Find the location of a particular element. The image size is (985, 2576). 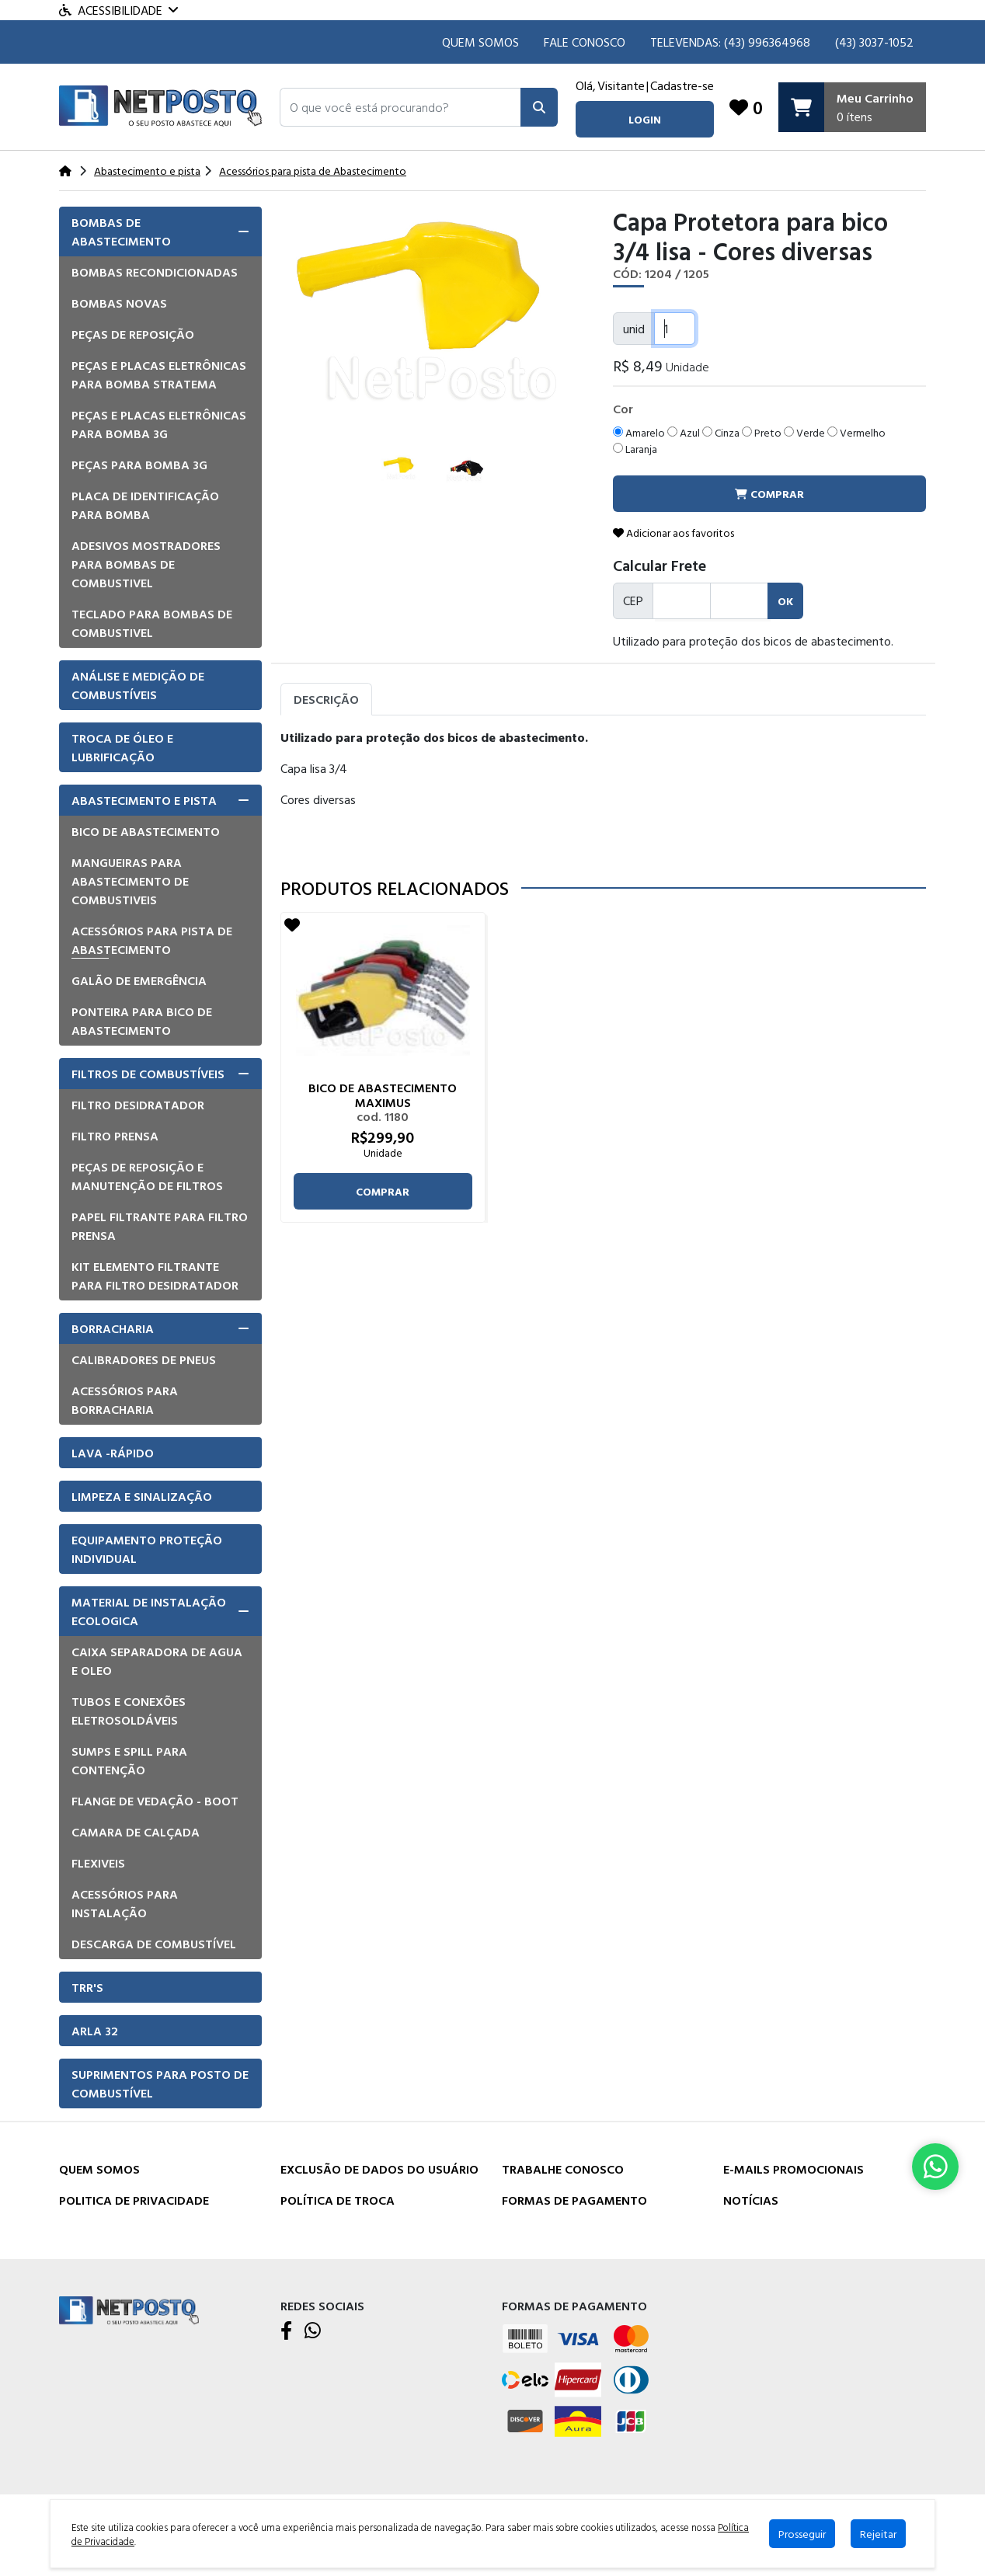

[Facebook] is located at coordinates (286, 2331).